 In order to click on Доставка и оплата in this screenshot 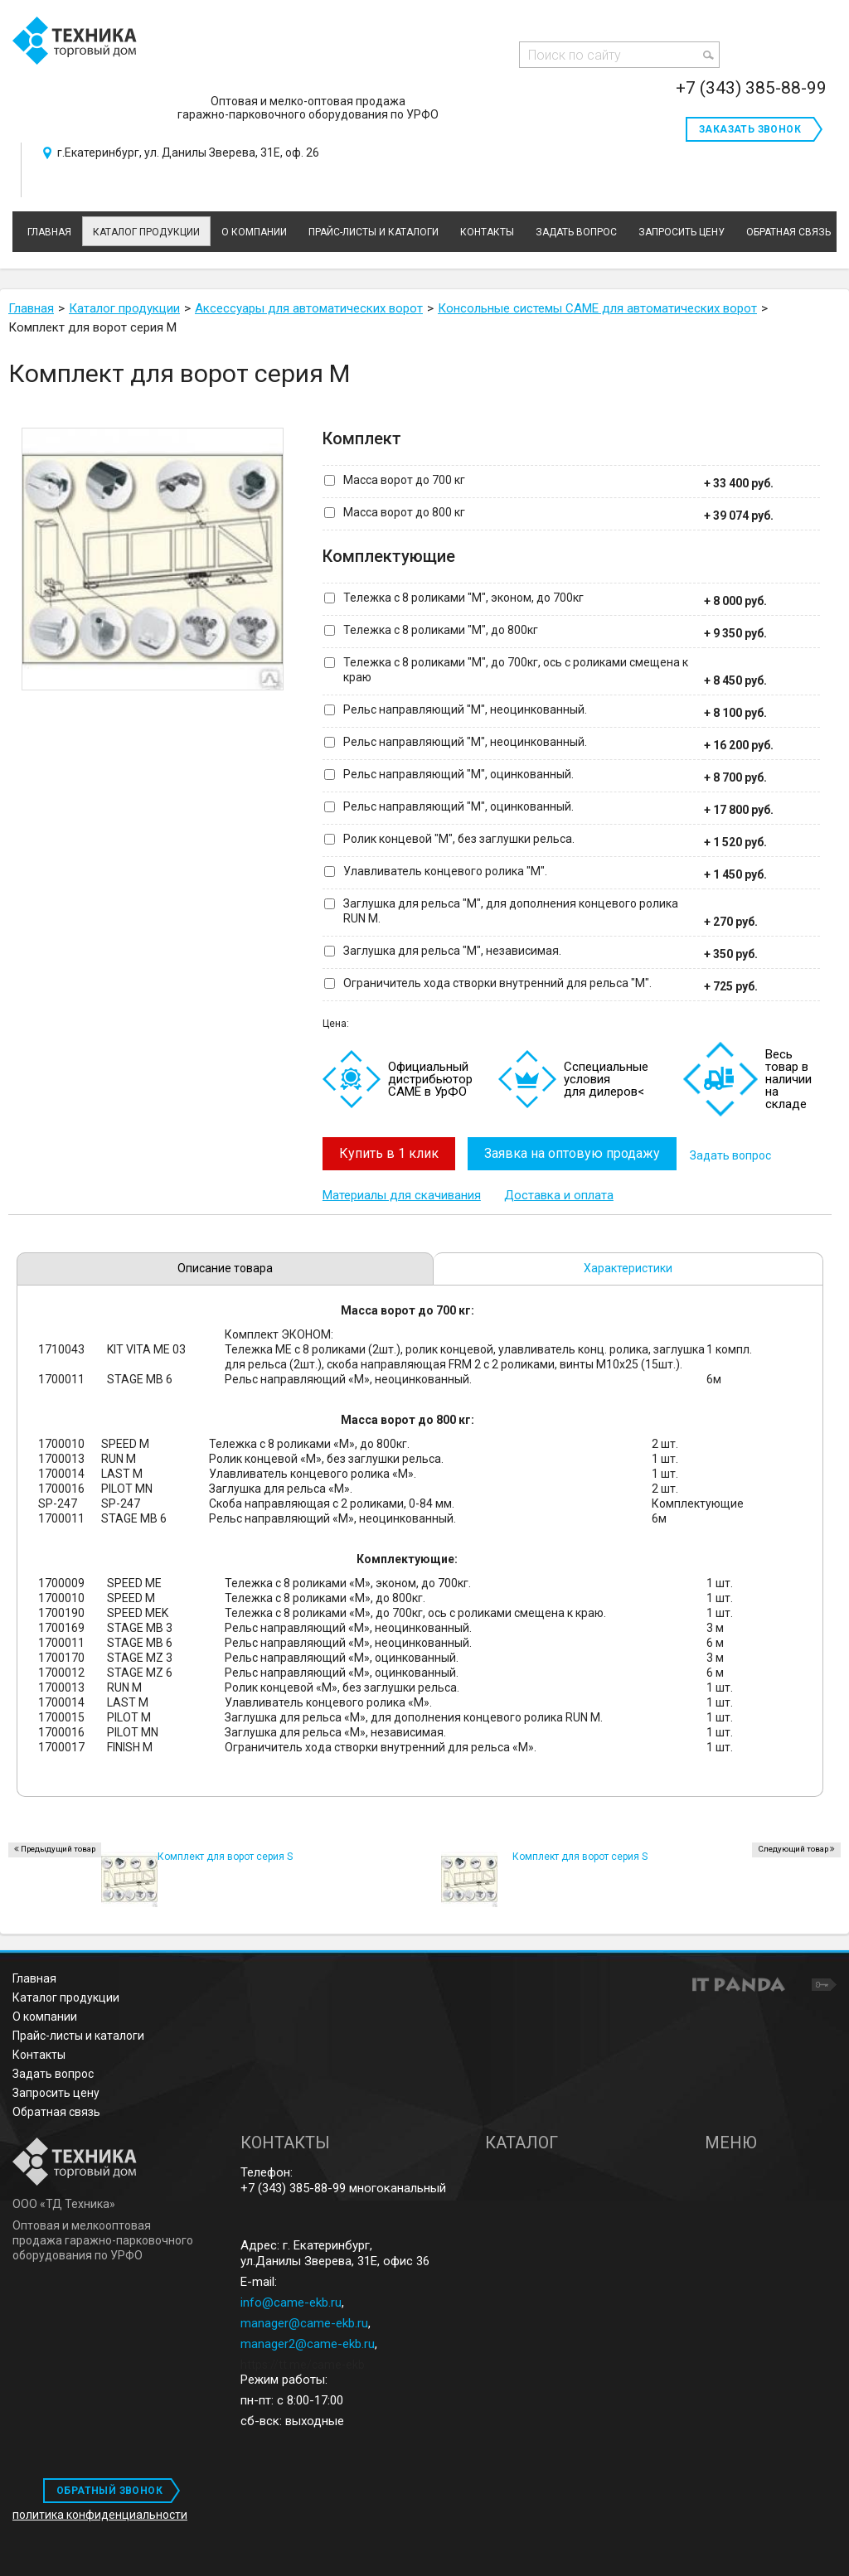, I will do `click(559, 1192)`.